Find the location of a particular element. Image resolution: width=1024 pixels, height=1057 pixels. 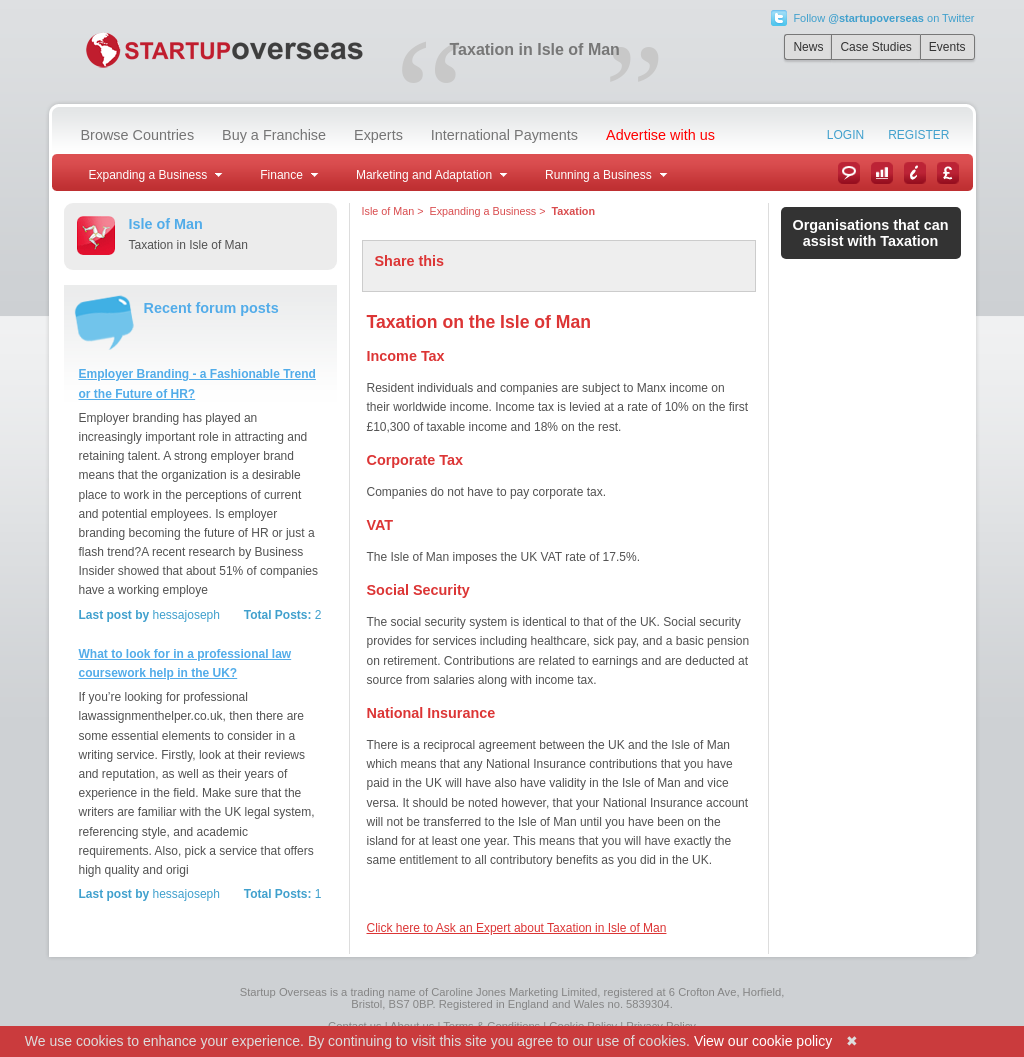

Browse Countries is located at coordinates (138, 135).